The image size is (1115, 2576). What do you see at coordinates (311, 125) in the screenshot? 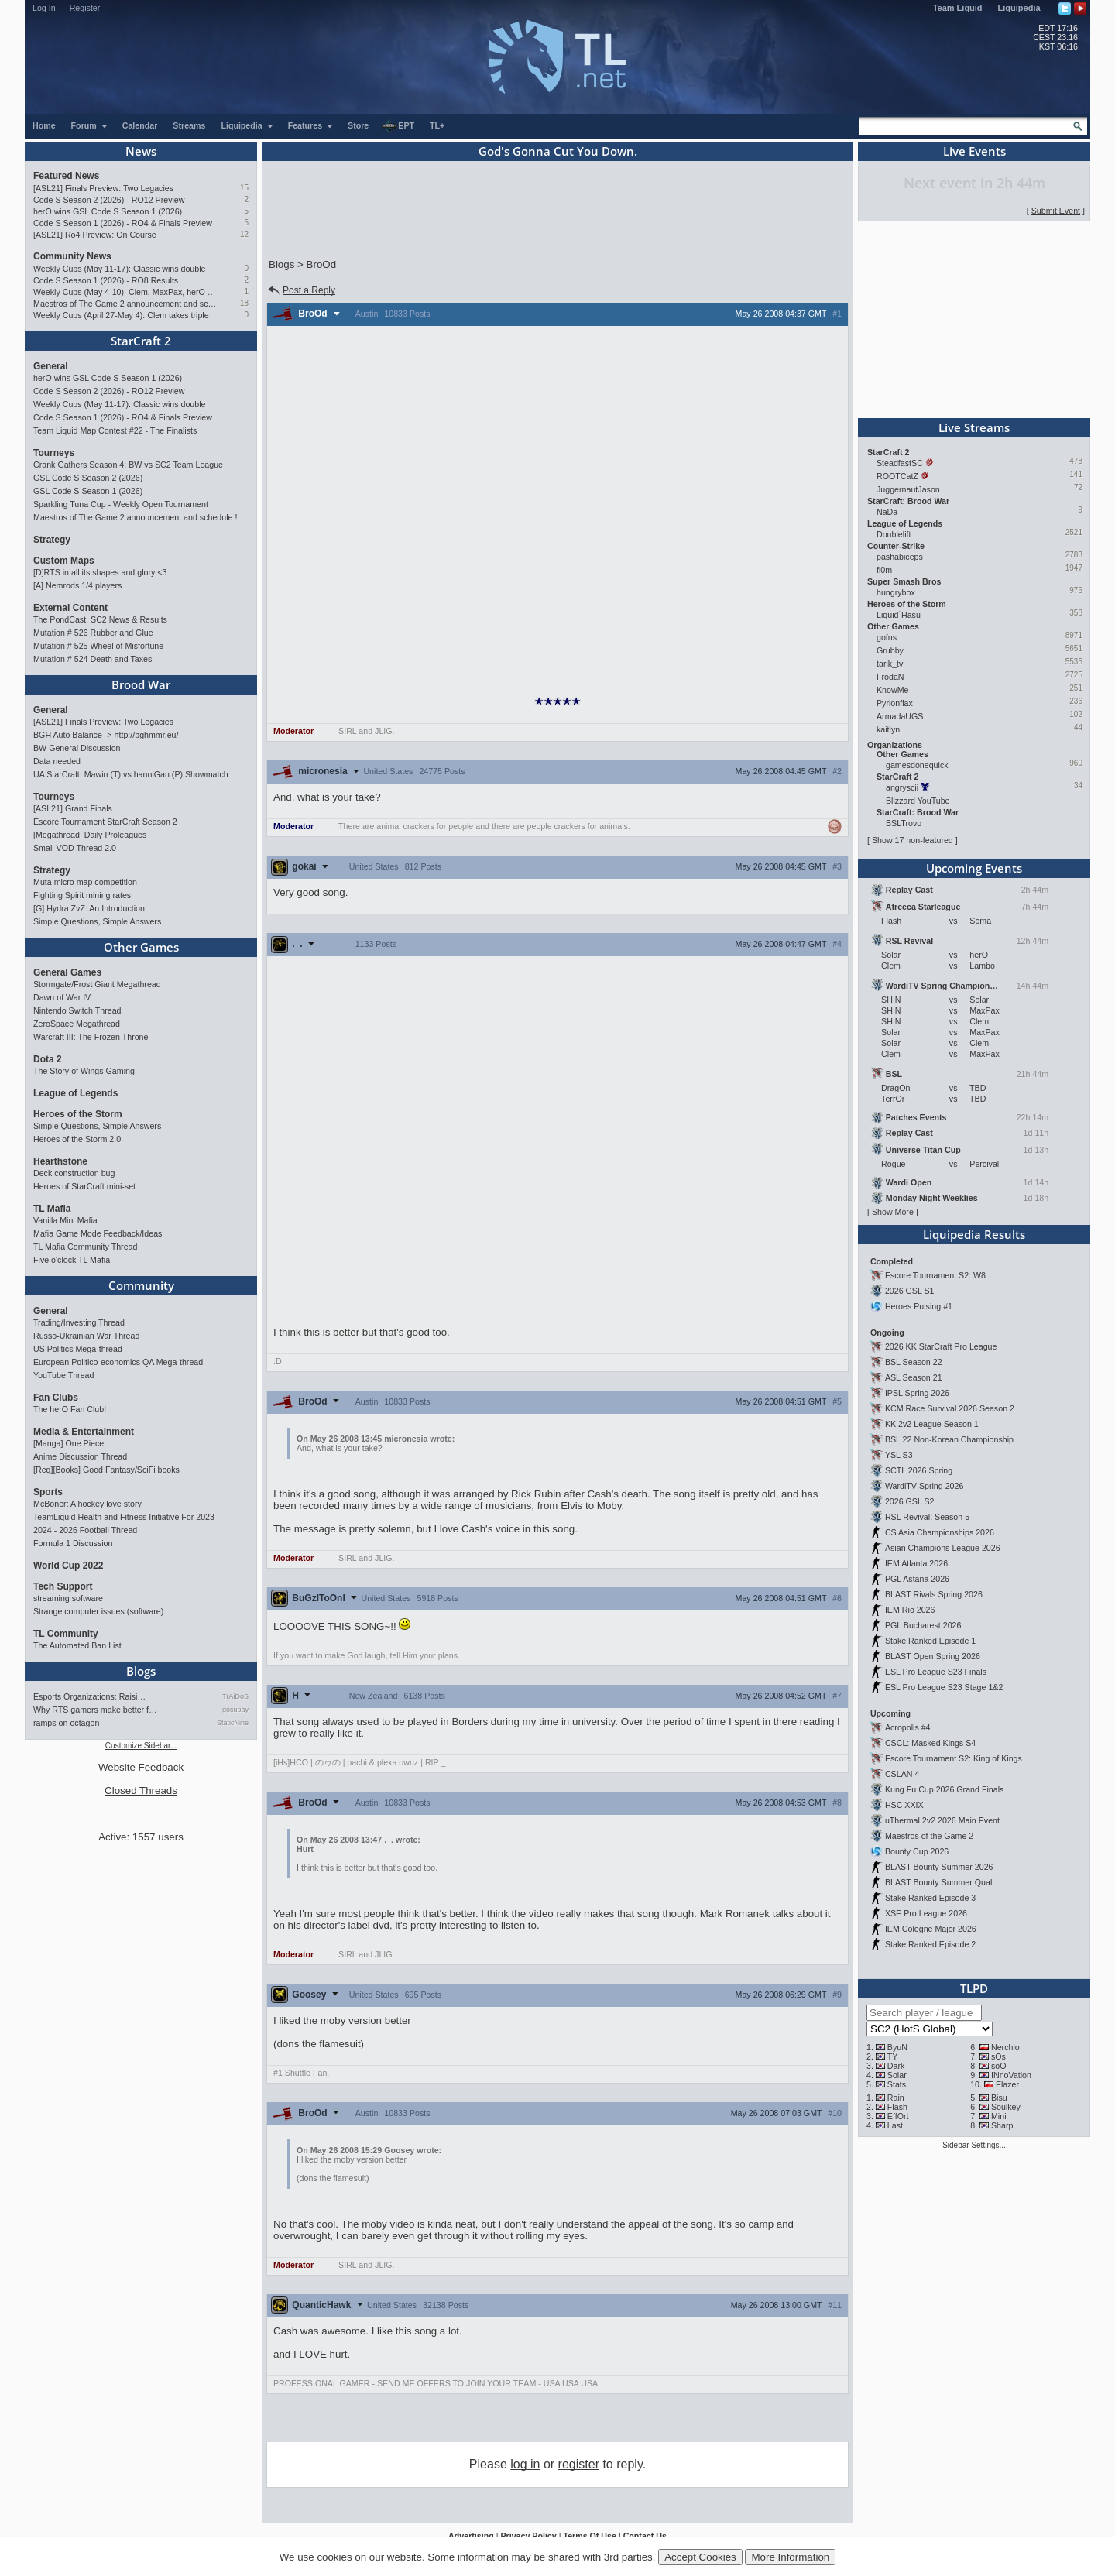
I see `Features` at bounding box center [311, 125].